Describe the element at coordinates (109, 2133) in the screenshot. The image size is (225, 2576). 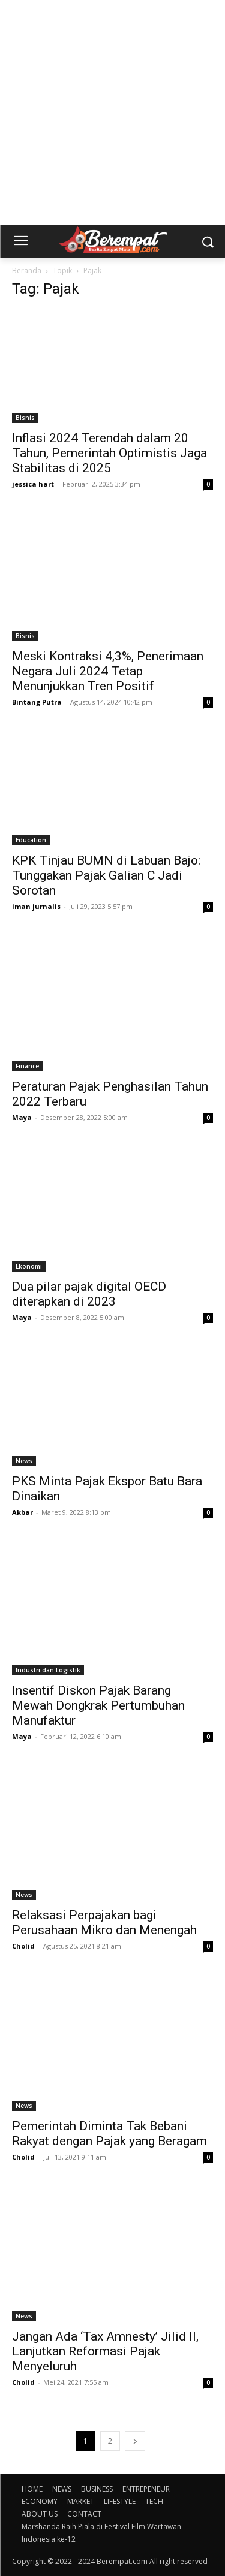
I see `Pemerintah Diminta Tak Bebani Rakyat dengan Pajak yang Beragam` at that location.